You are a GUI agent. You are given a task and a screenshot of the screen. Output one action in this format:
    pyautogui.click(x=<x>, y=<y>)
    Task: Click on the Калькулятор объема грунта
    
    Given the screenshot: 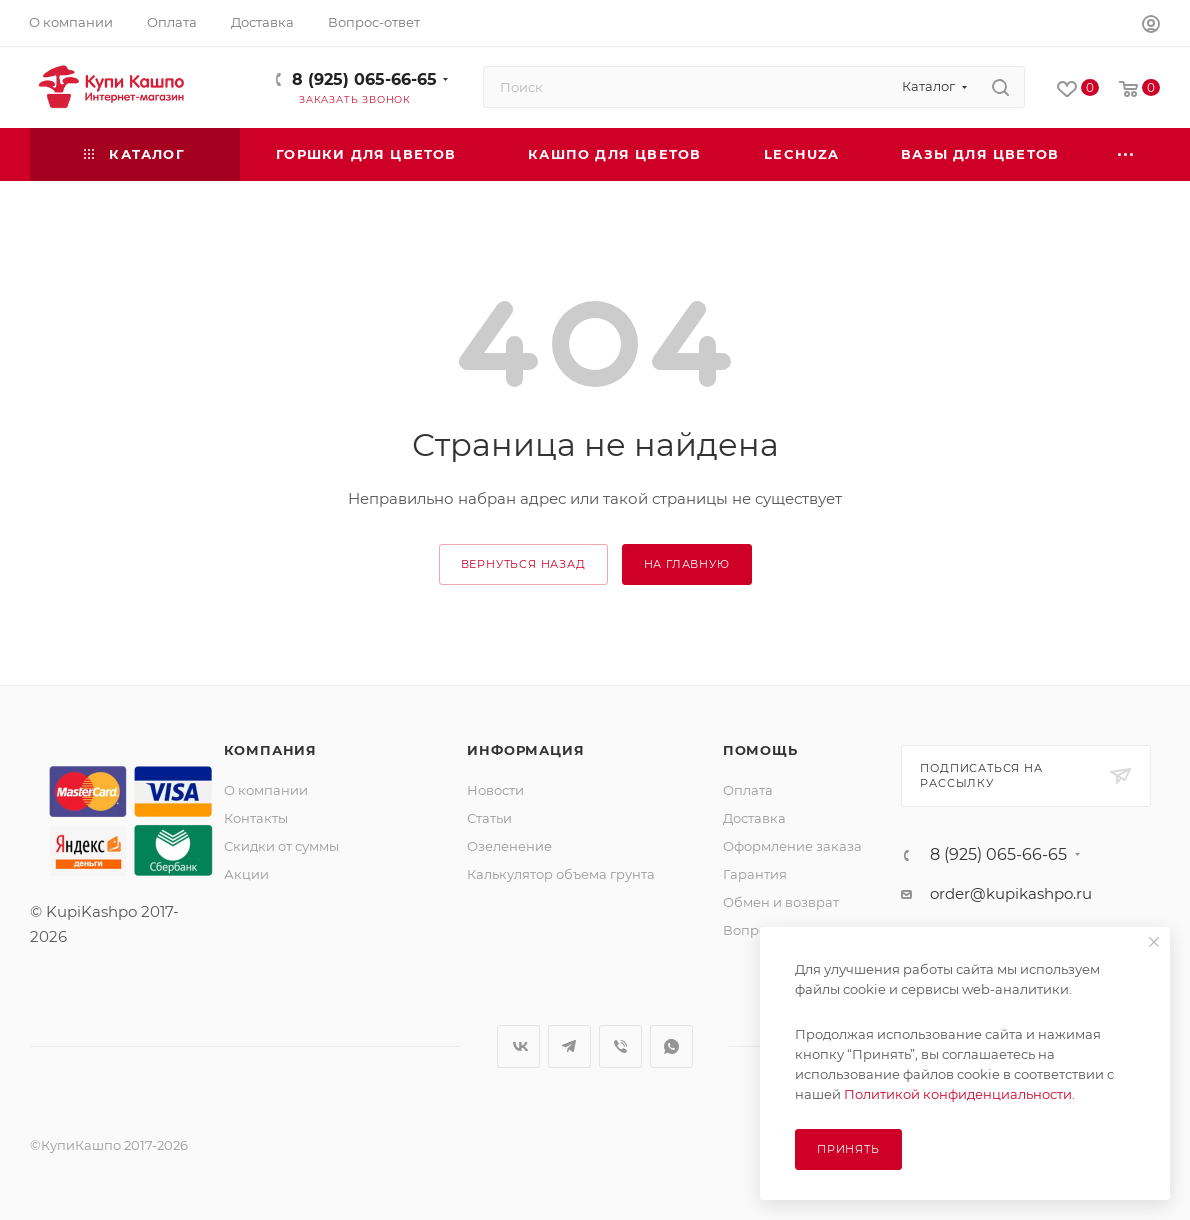 What is the action you would take?
    pyautogui.click(x=561, y=874)
    